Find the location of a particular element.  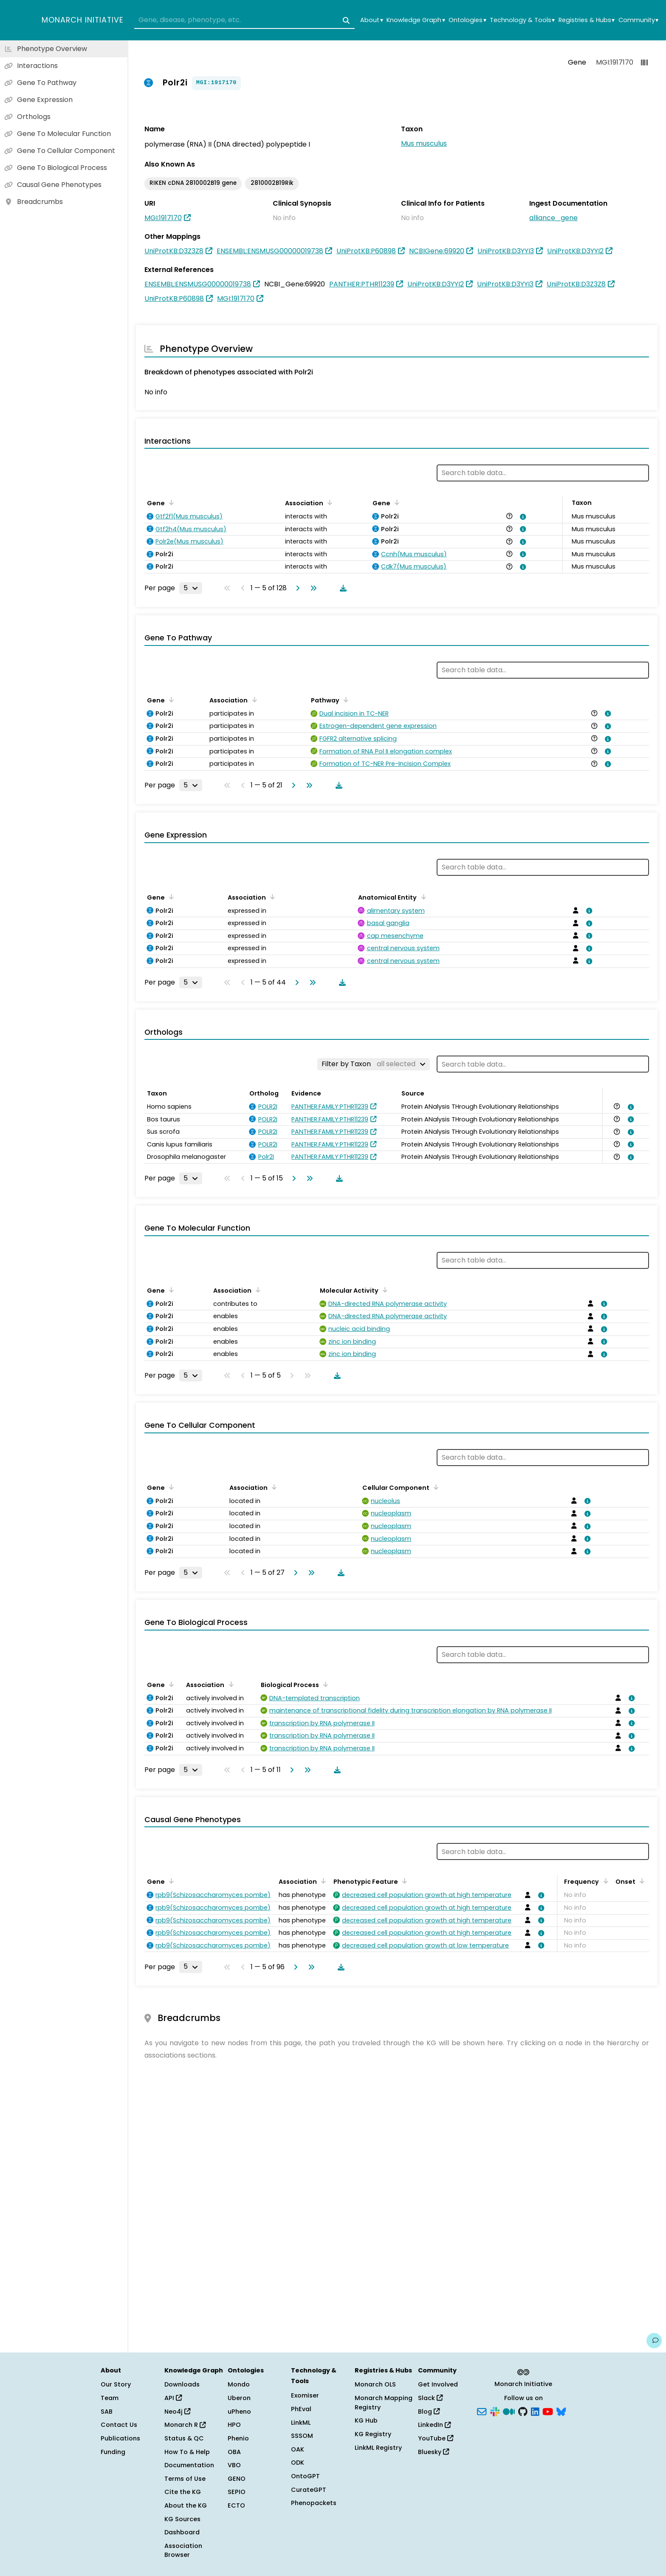

Exomiser is located at coordinates (305, 2395).